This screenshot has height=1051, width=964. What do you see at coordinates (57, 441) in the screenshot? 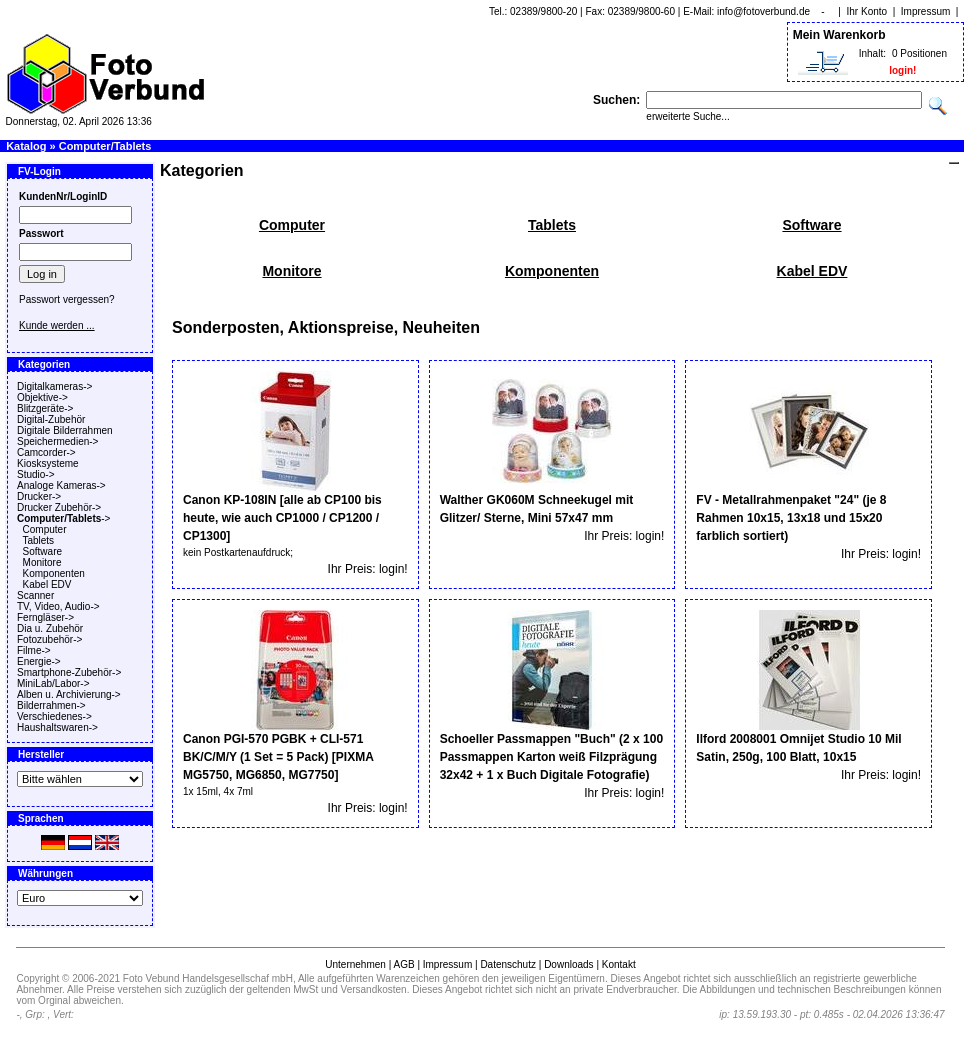
I see `Speichermedien->` at bounding box center [57, 441].